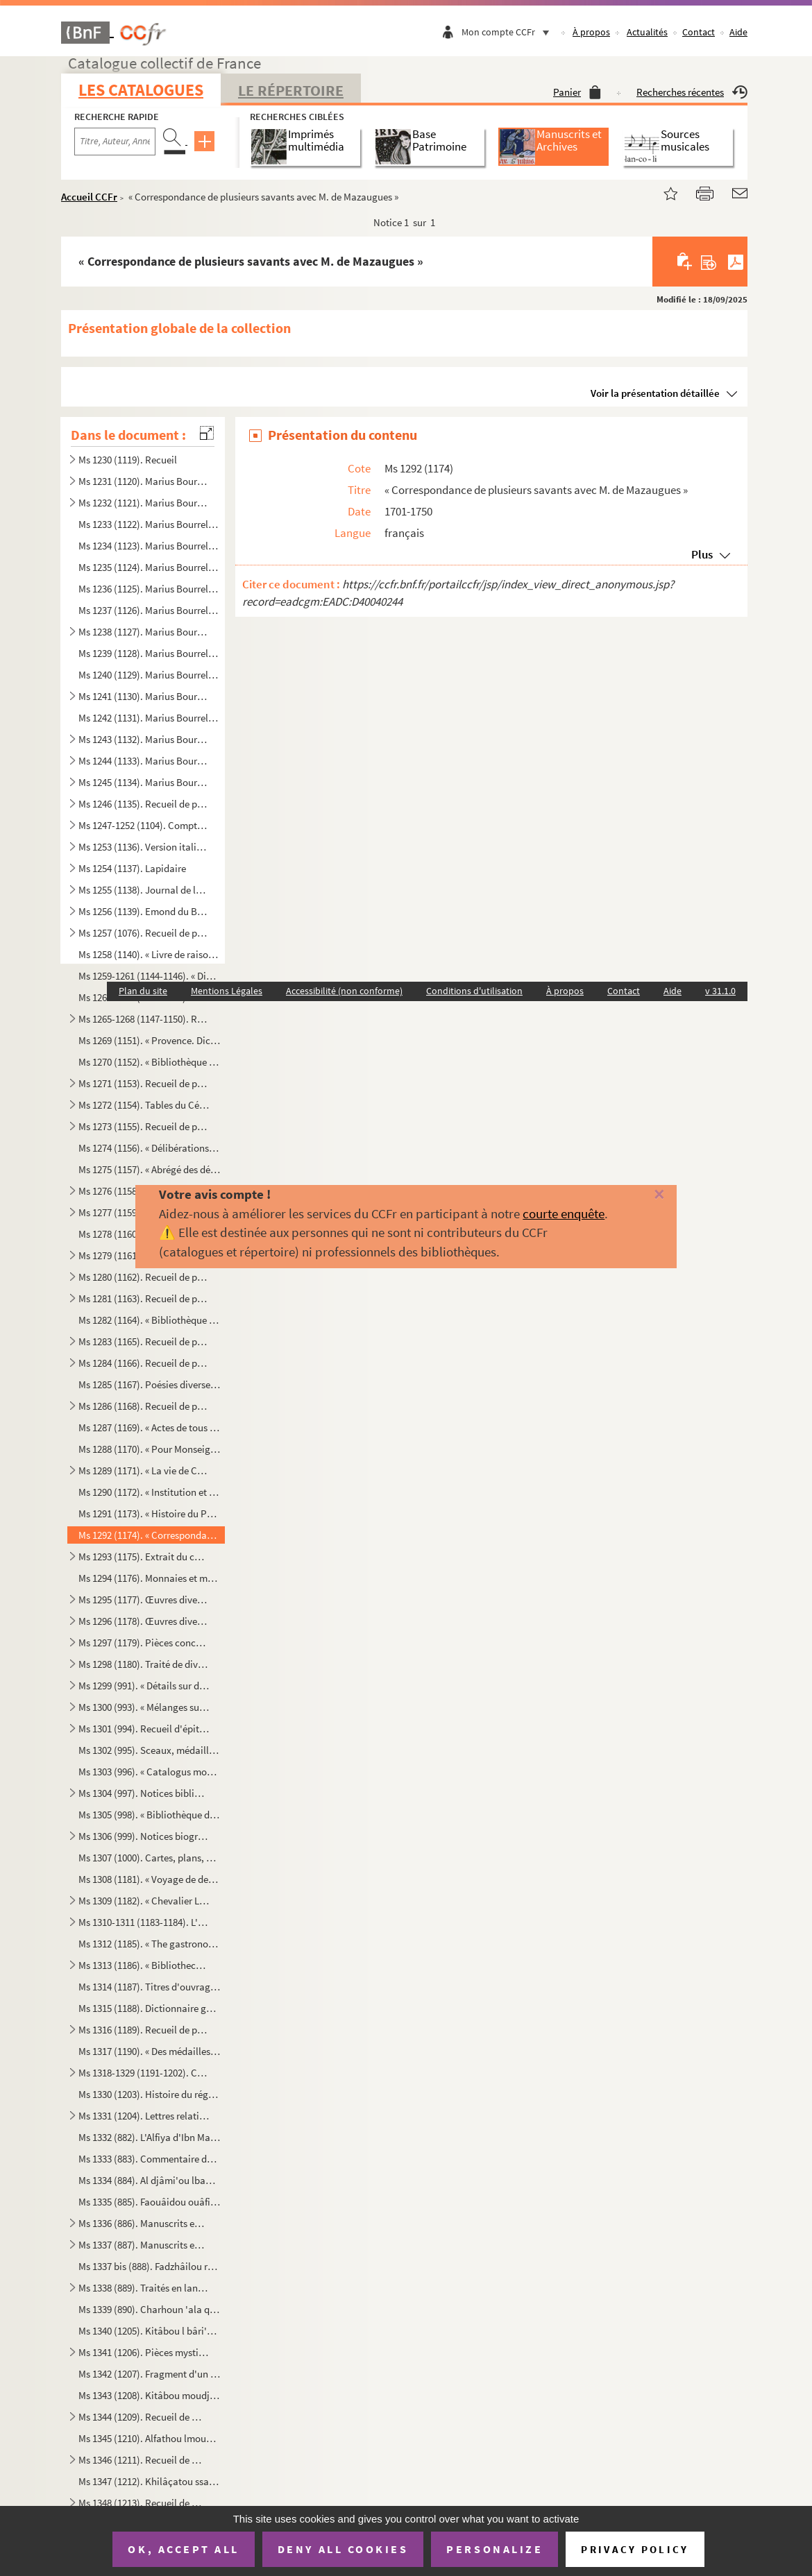 The height and width of the screenshot is (2576, 812). What do you see at coordinates (149, 2137) in the screenshot?
I see `Ms 1332 (882). L'Alfiya d'Ibn Malek` at bounding box center [149, 2137].